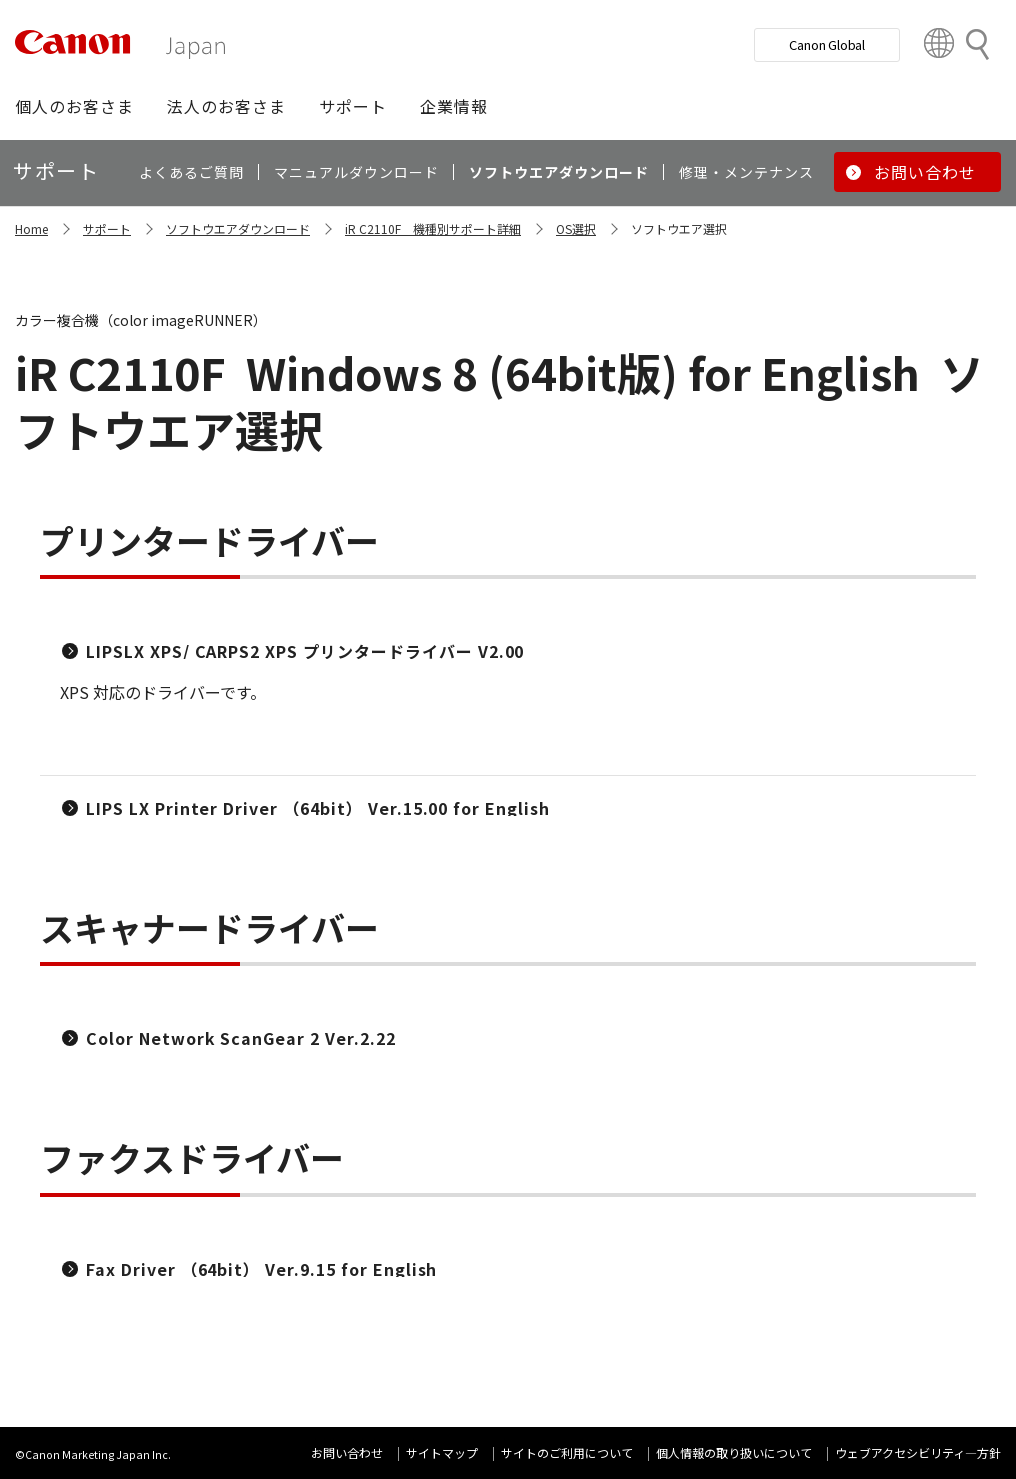 This screenshot has height=1479, width=1016. What do you see at coordinates (31, 228) in the screenshot?
I see `Home` at bounding box center [31, 228].